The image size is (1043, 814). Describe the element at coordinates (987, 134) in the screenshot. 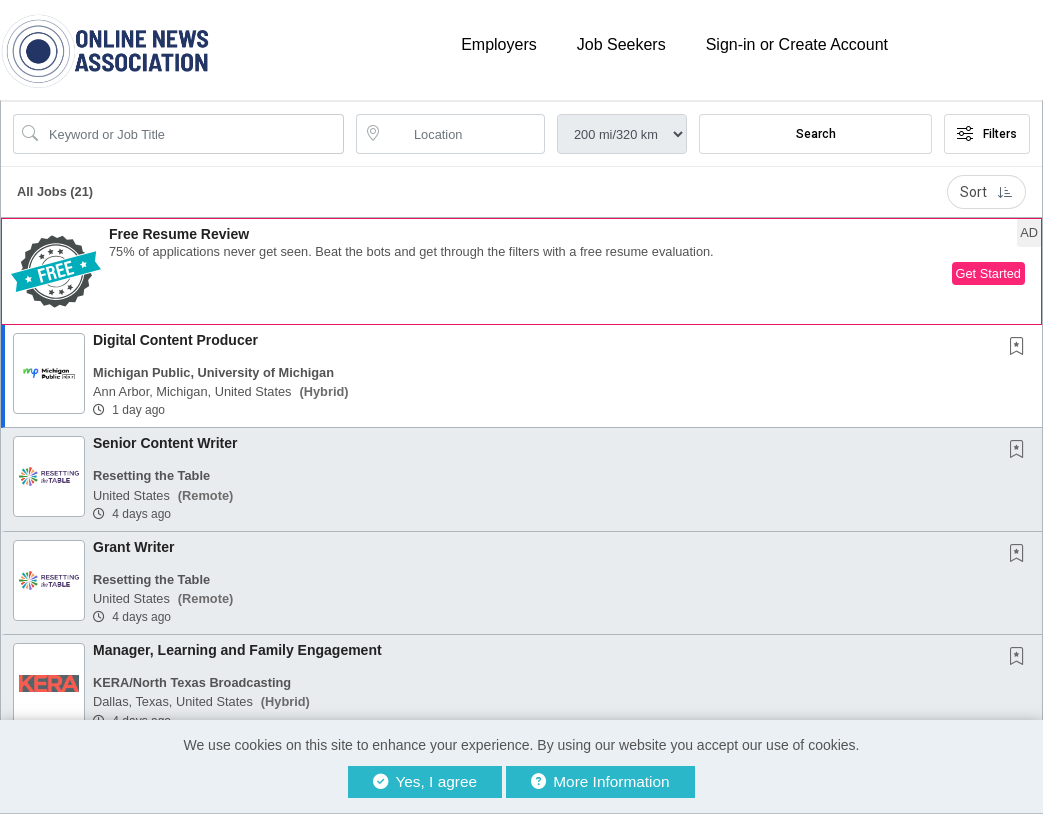

I see `Filters [button]` at that location.